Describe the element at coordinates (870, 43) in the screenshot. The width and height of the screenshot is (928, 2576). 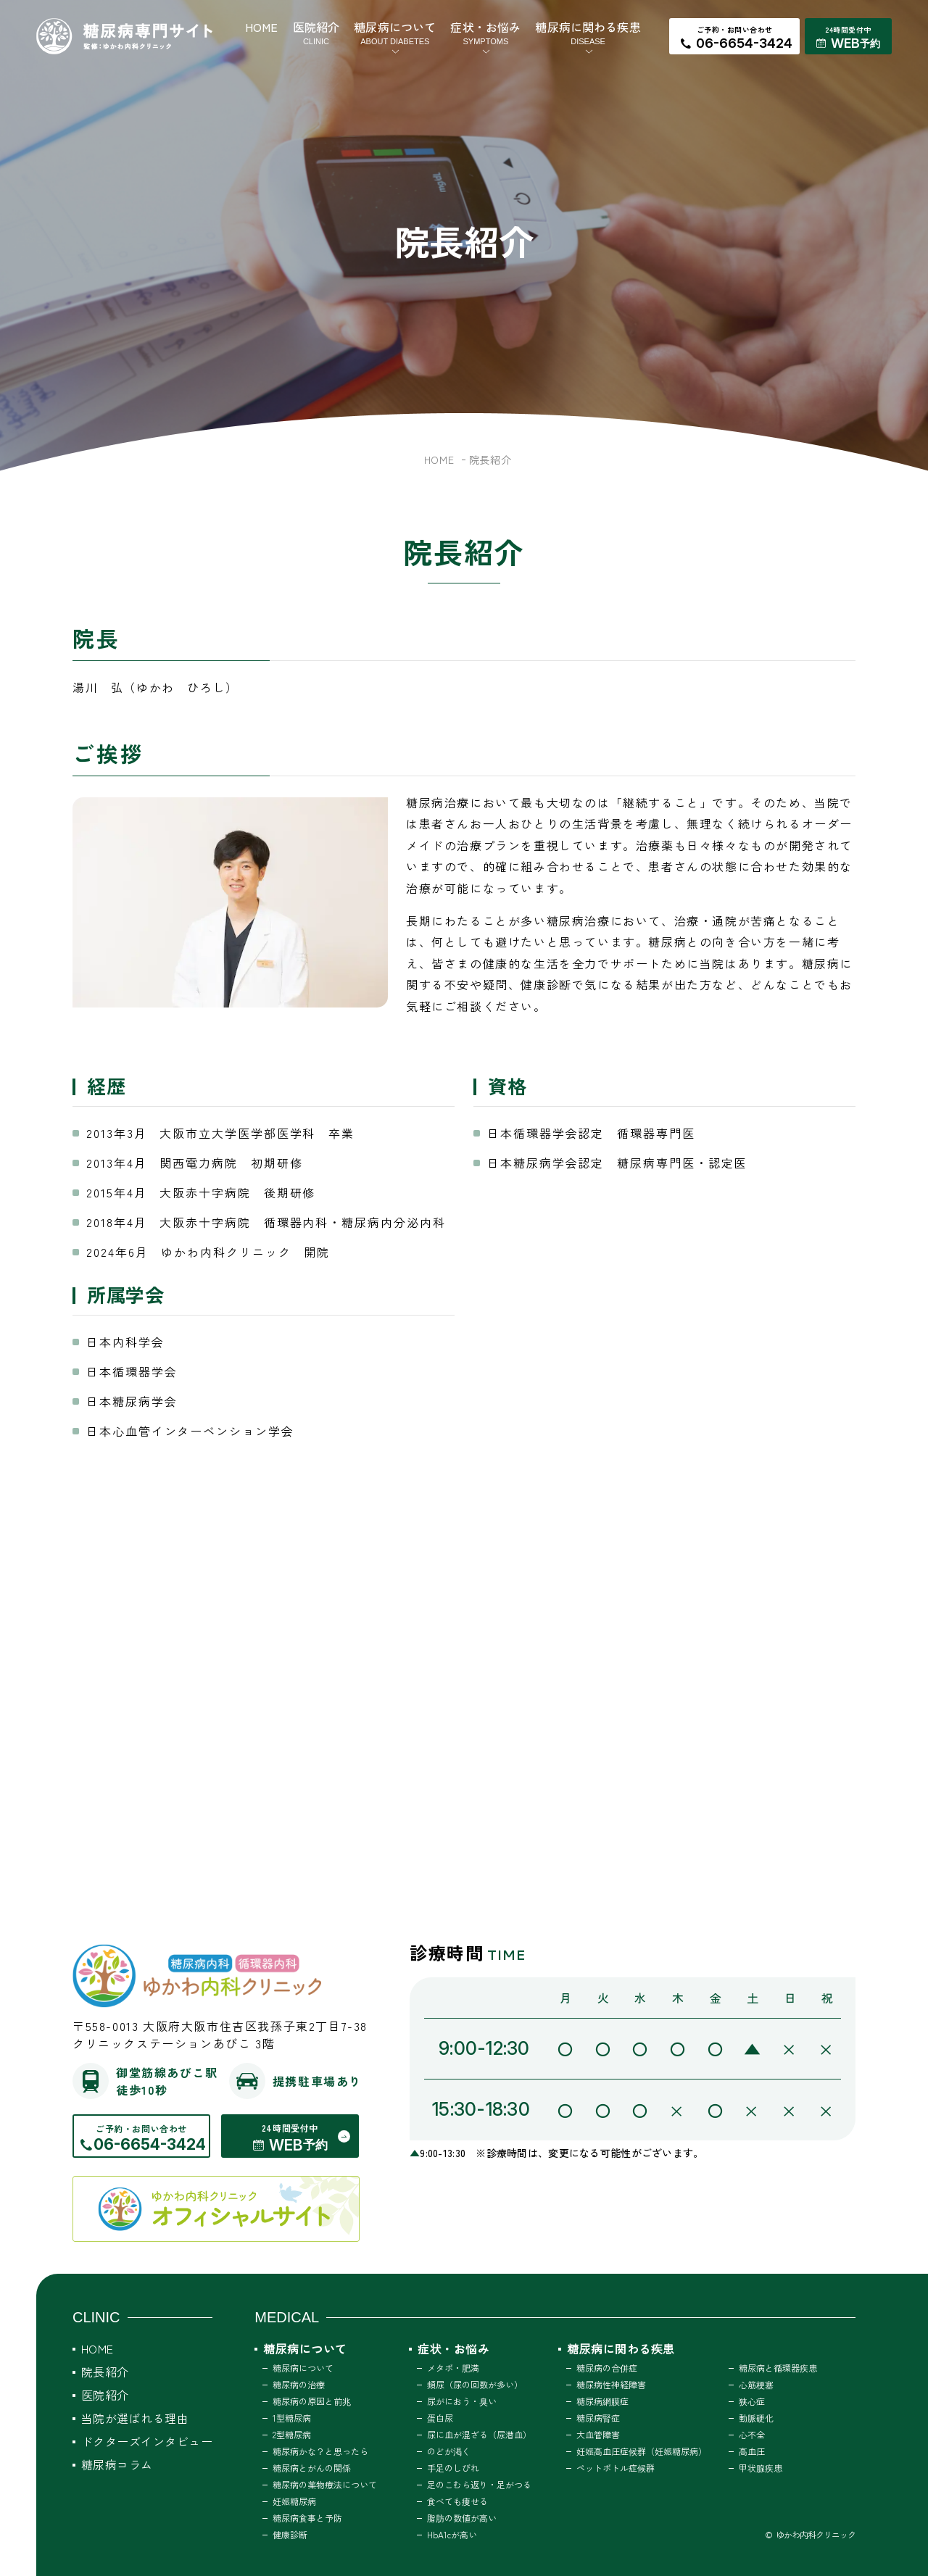
I see `予約` at that location.